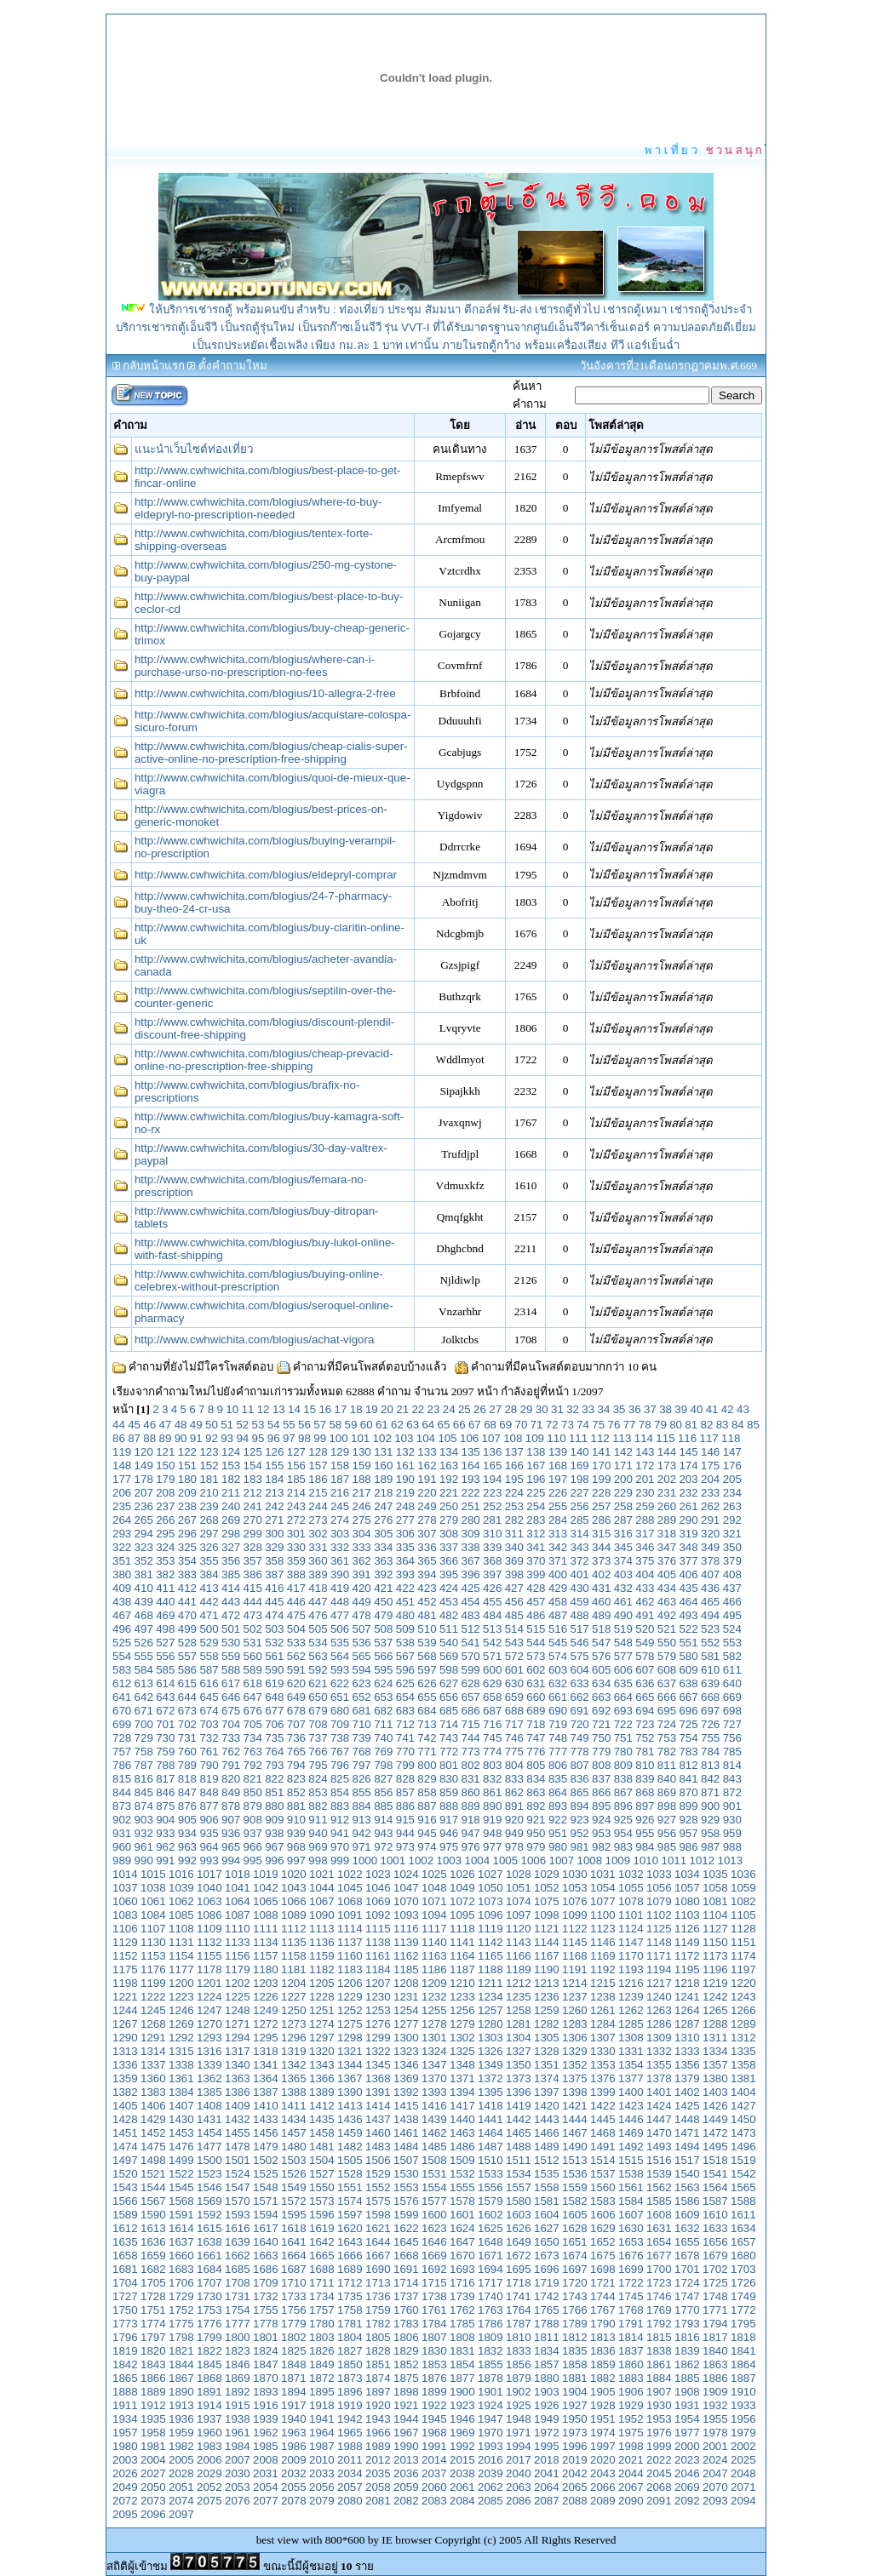 This screenshot has height=2576, width=872. What do you see at coordinates (462, 1969) in the screenshot?
I see `1187` at bounding box center [462, 1969].